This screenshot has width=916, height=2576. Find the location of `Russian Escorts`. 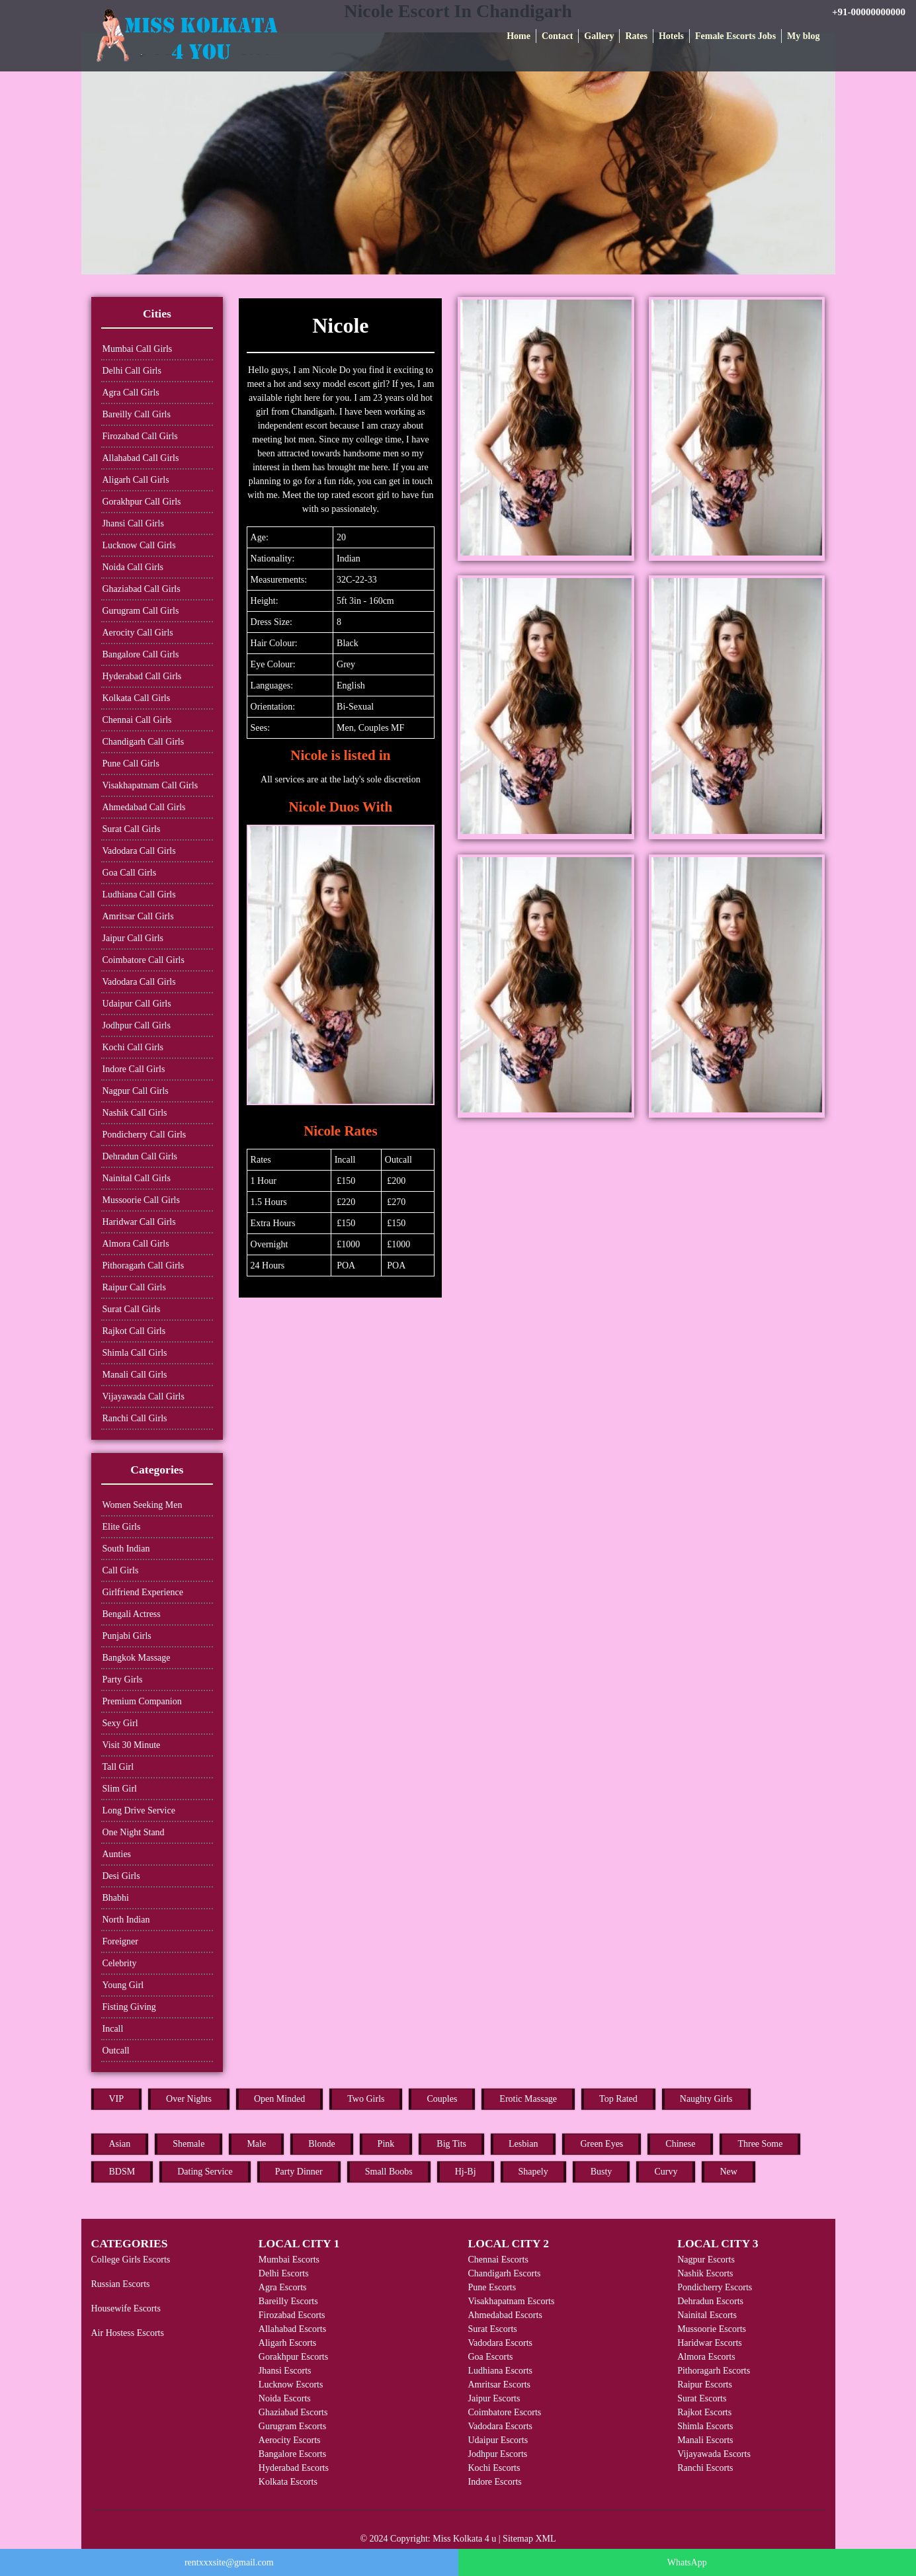

Russian Escorts is located at coordinates (120, 2284).